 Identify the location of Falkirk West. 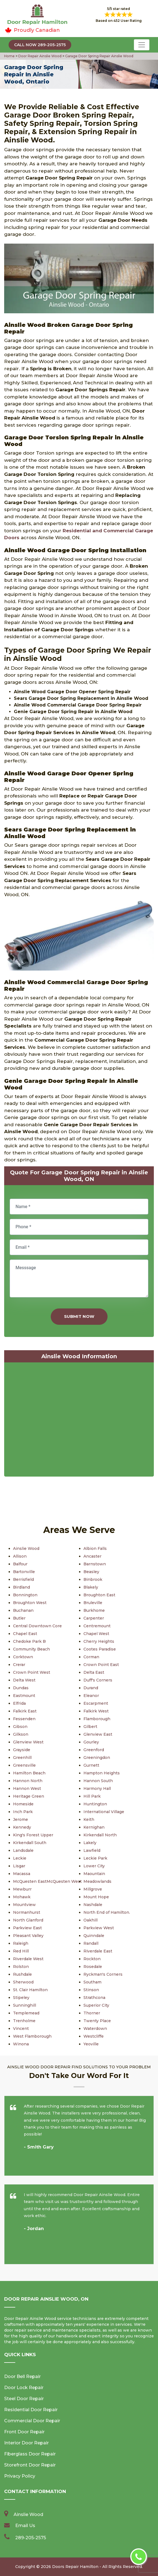
(96, 1711).